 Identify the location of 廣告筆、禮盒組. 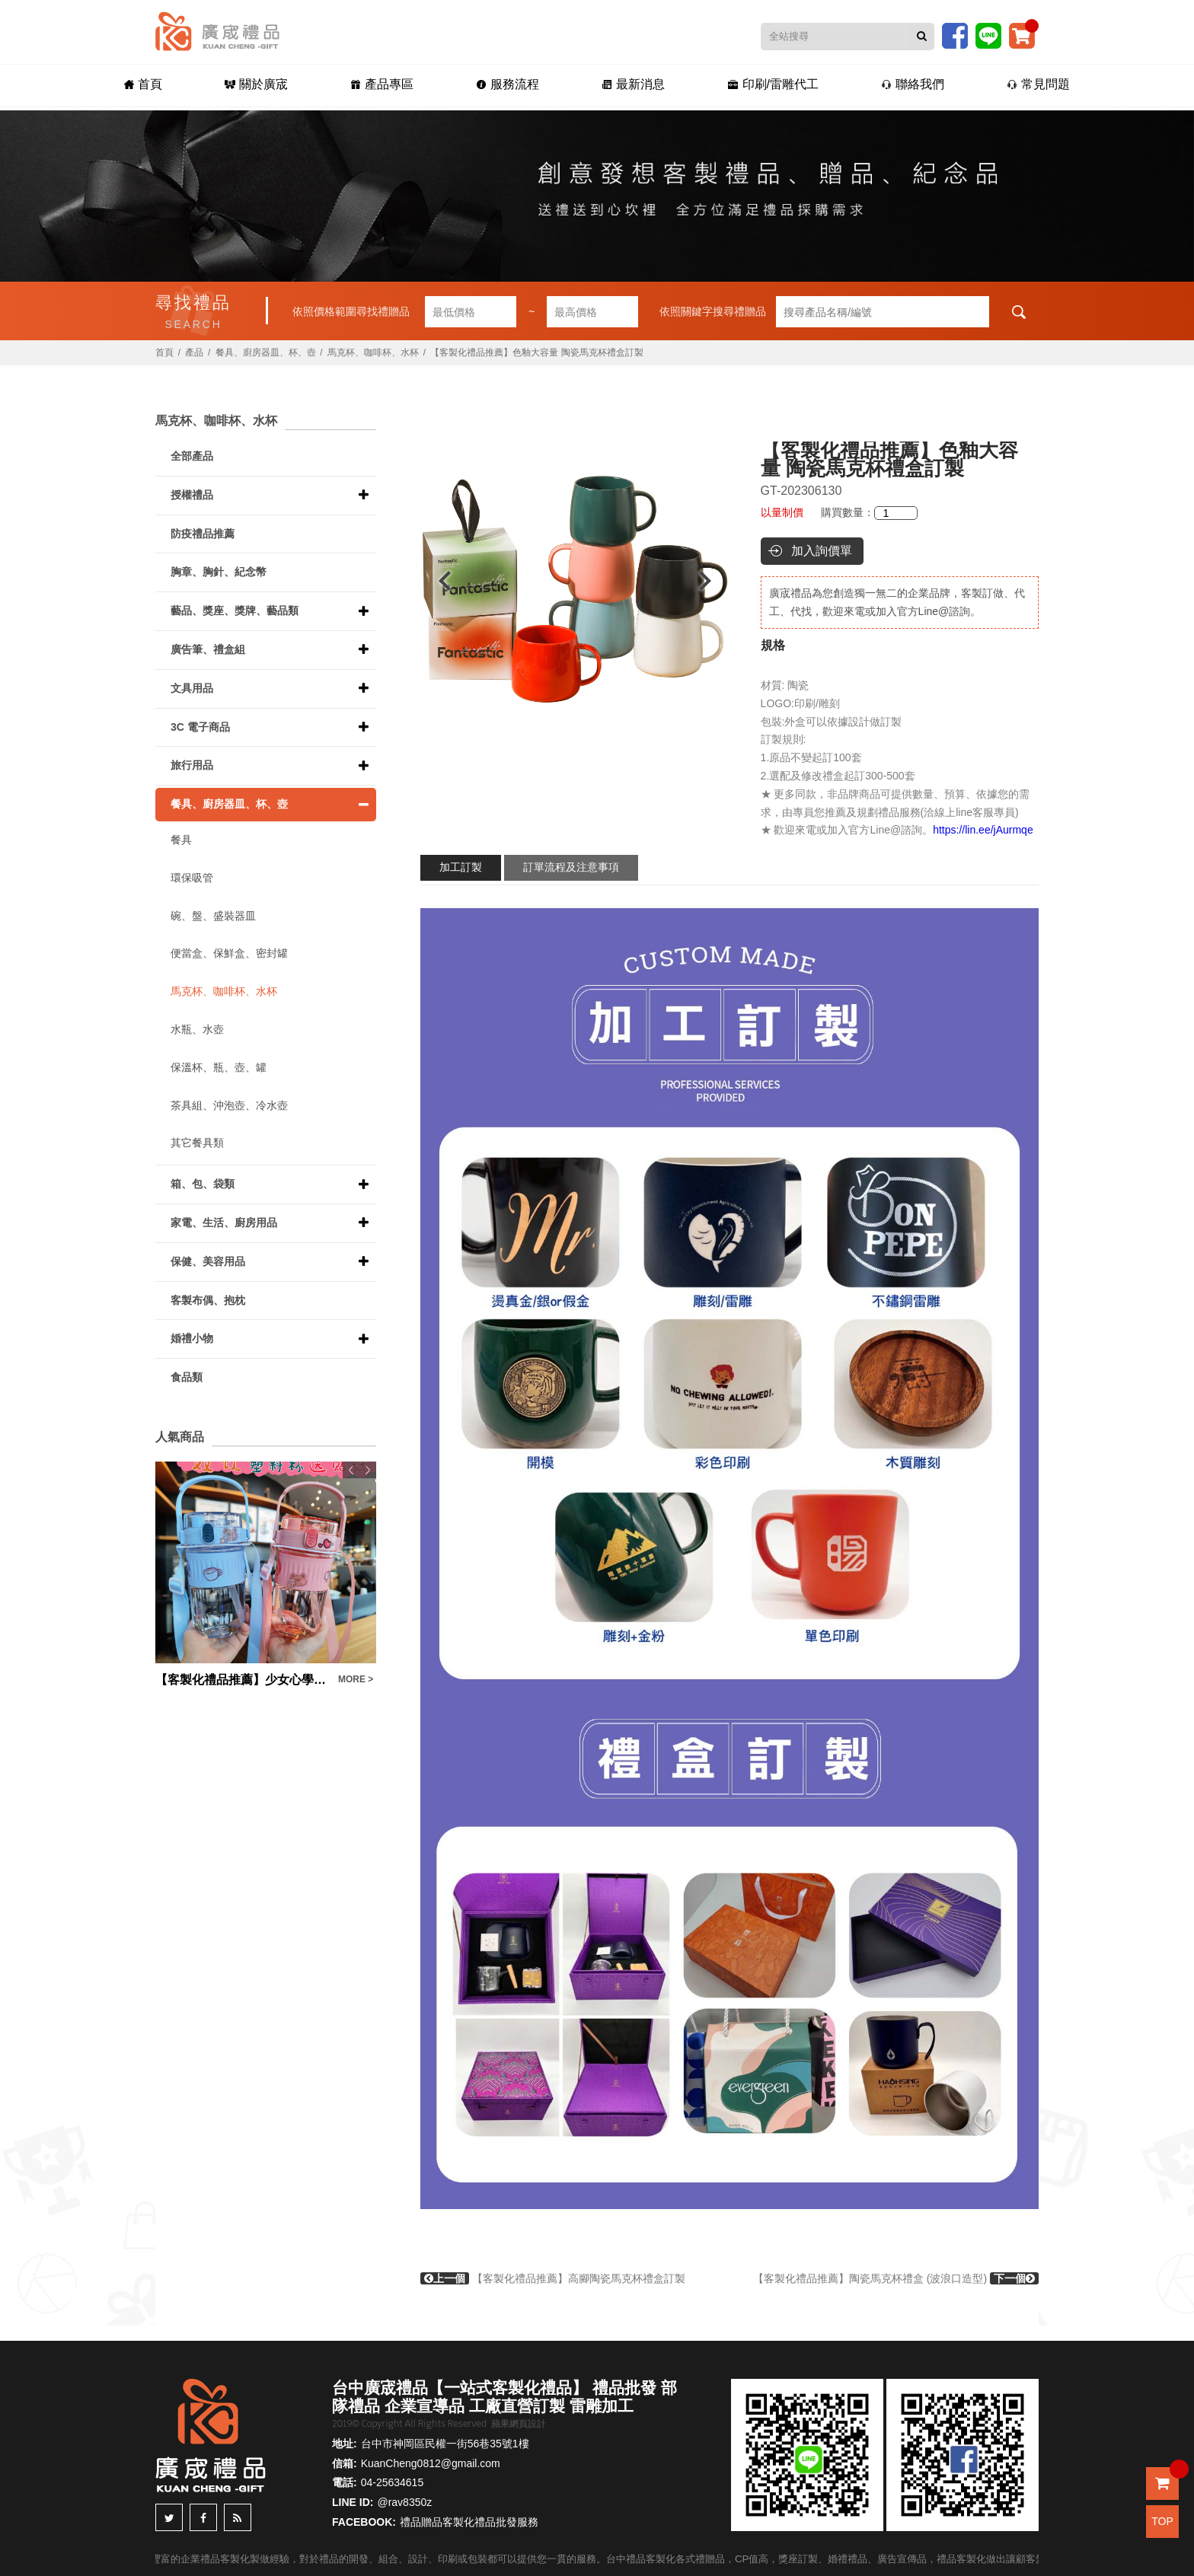
(208, 649).